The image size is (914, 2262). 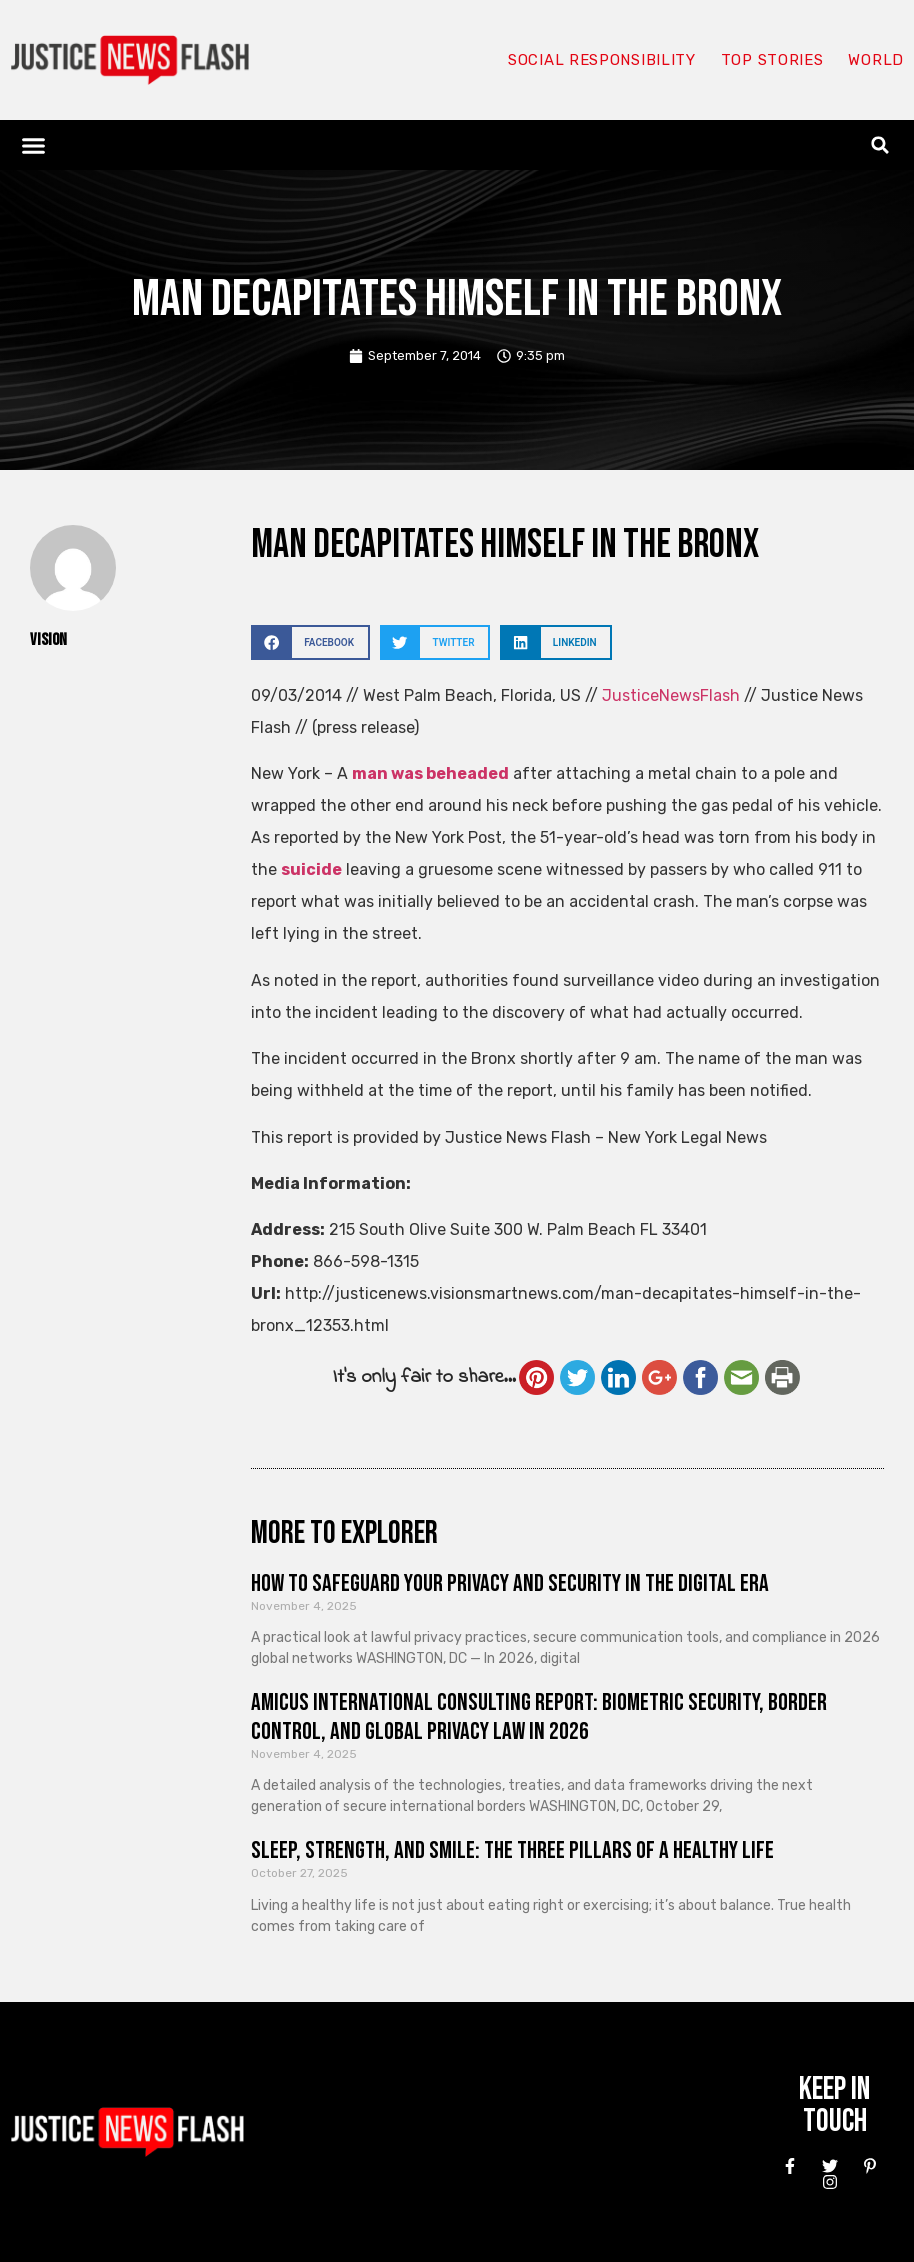 I want to click on World, so click(x=876, y=60).